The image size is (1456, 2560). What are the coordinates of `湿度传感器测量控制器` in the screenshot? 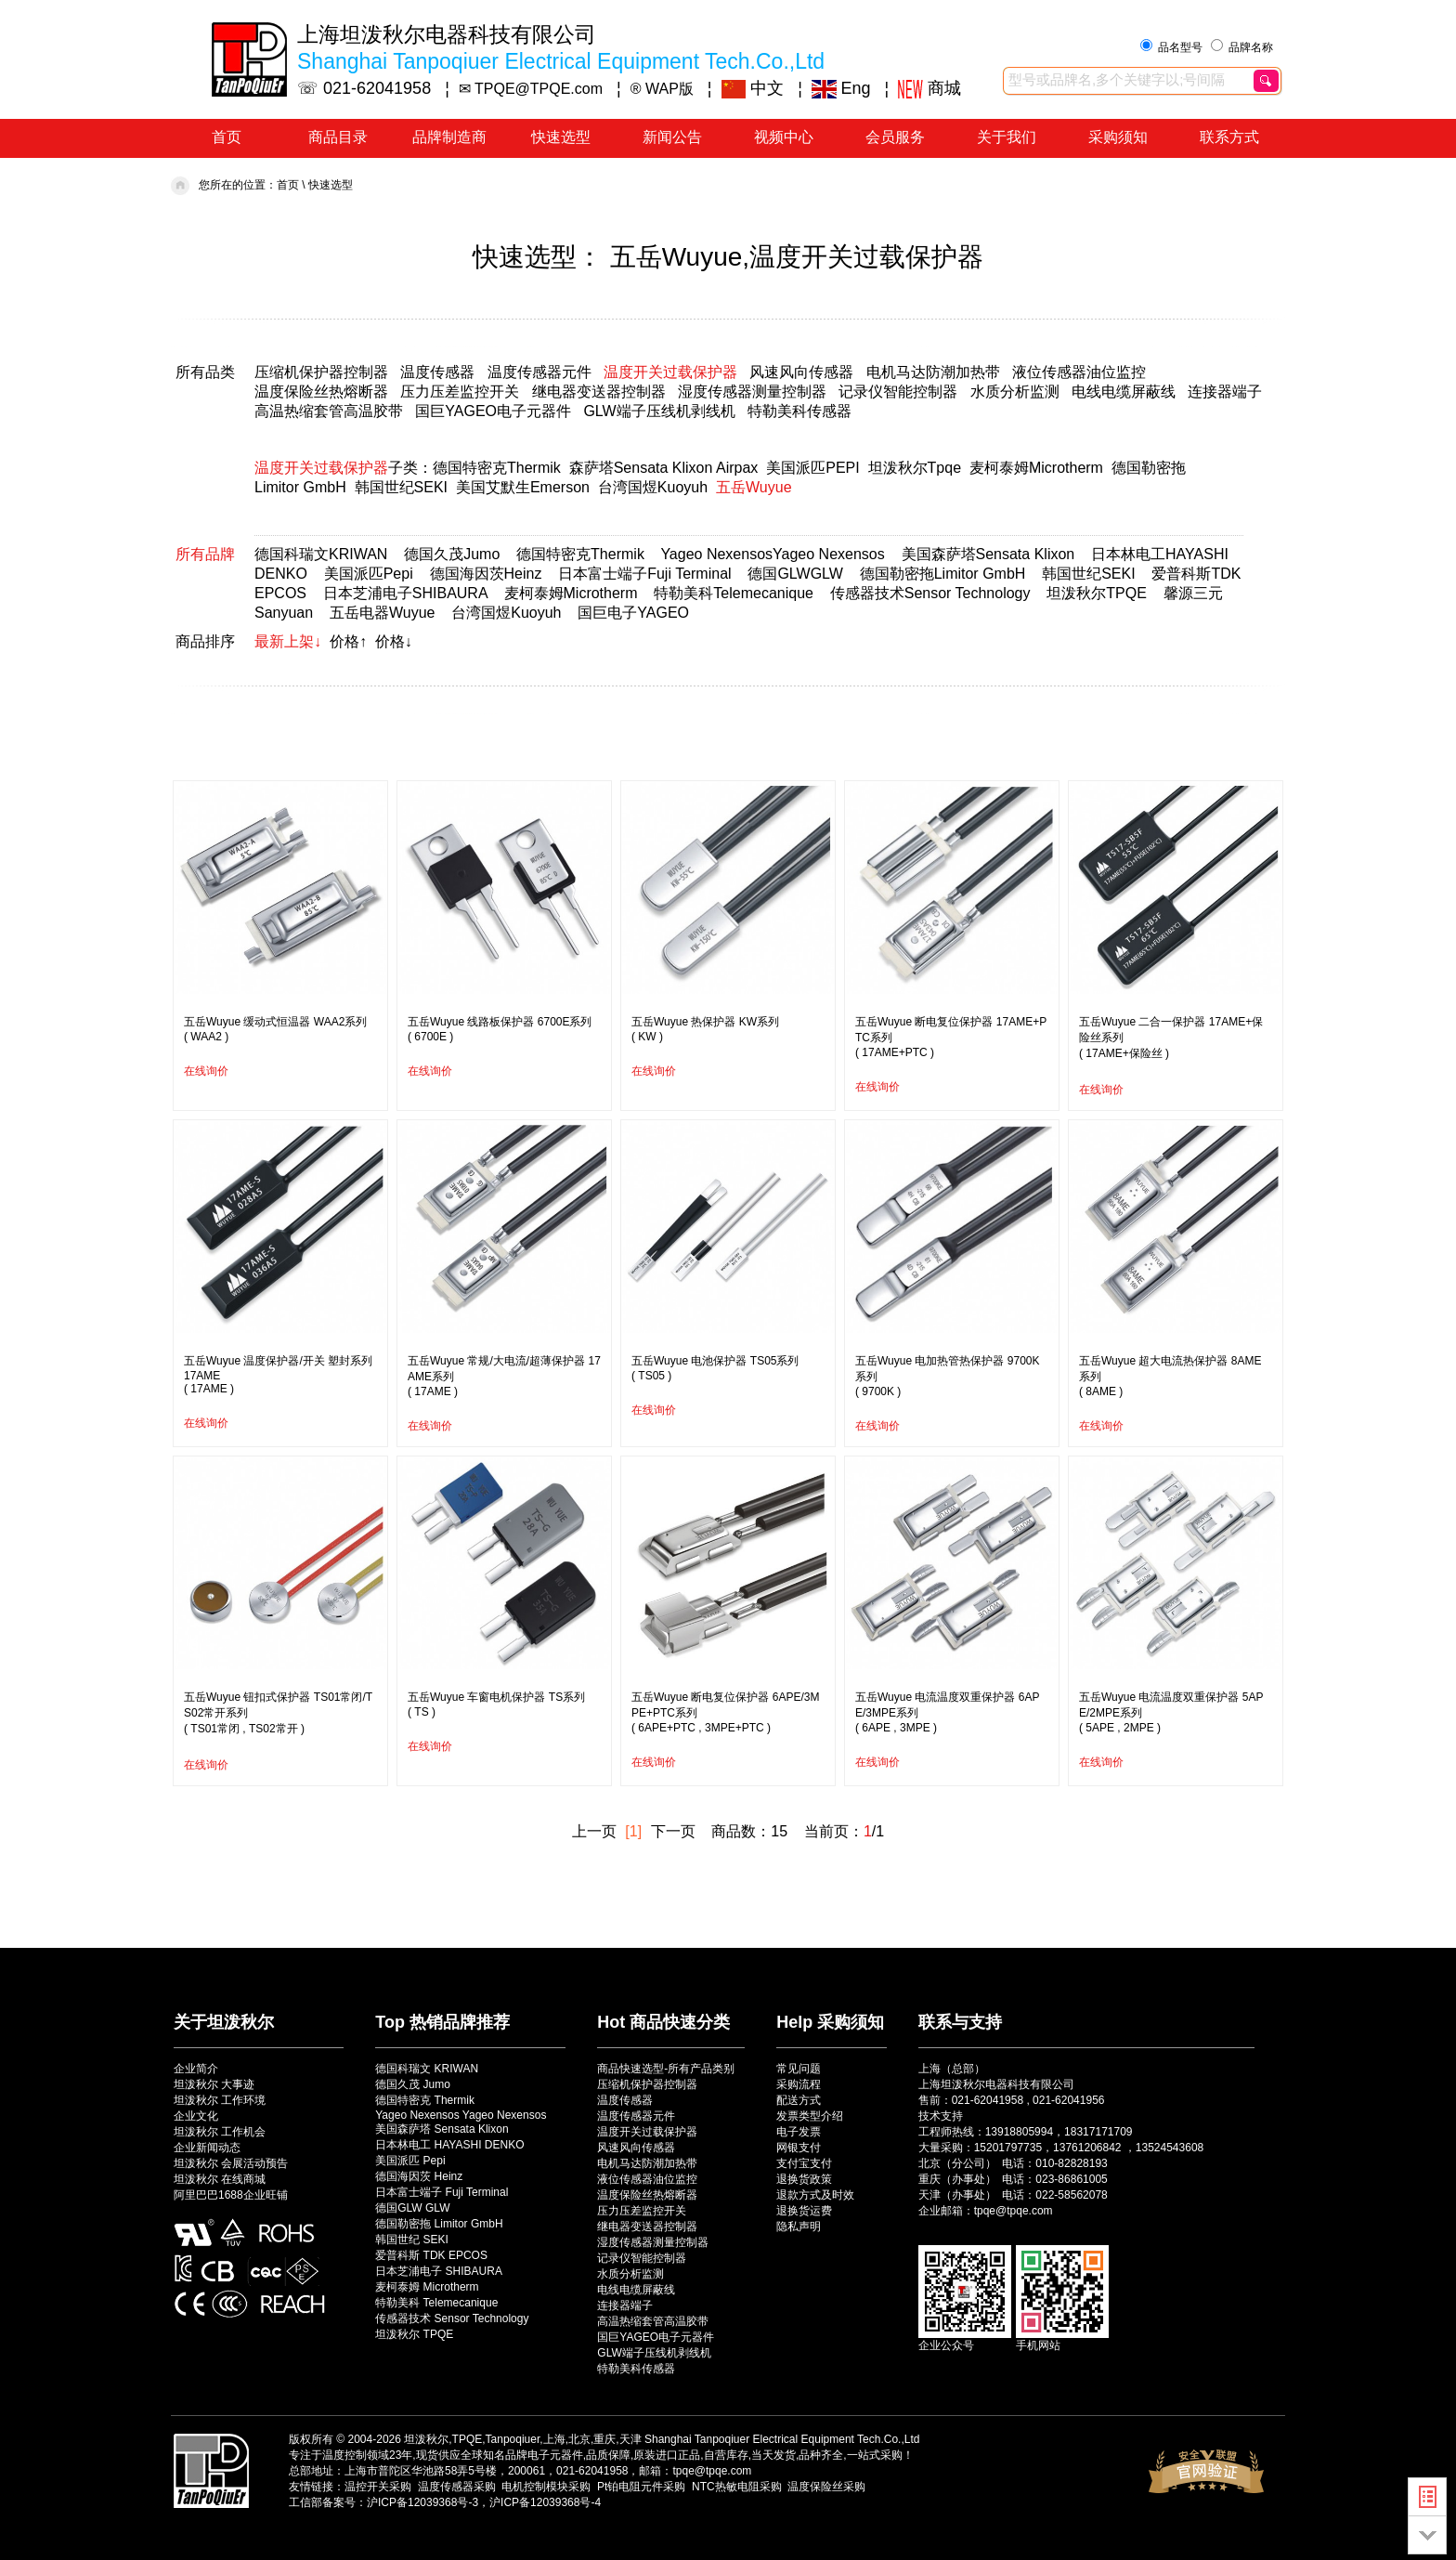 It's located at (752, 391).